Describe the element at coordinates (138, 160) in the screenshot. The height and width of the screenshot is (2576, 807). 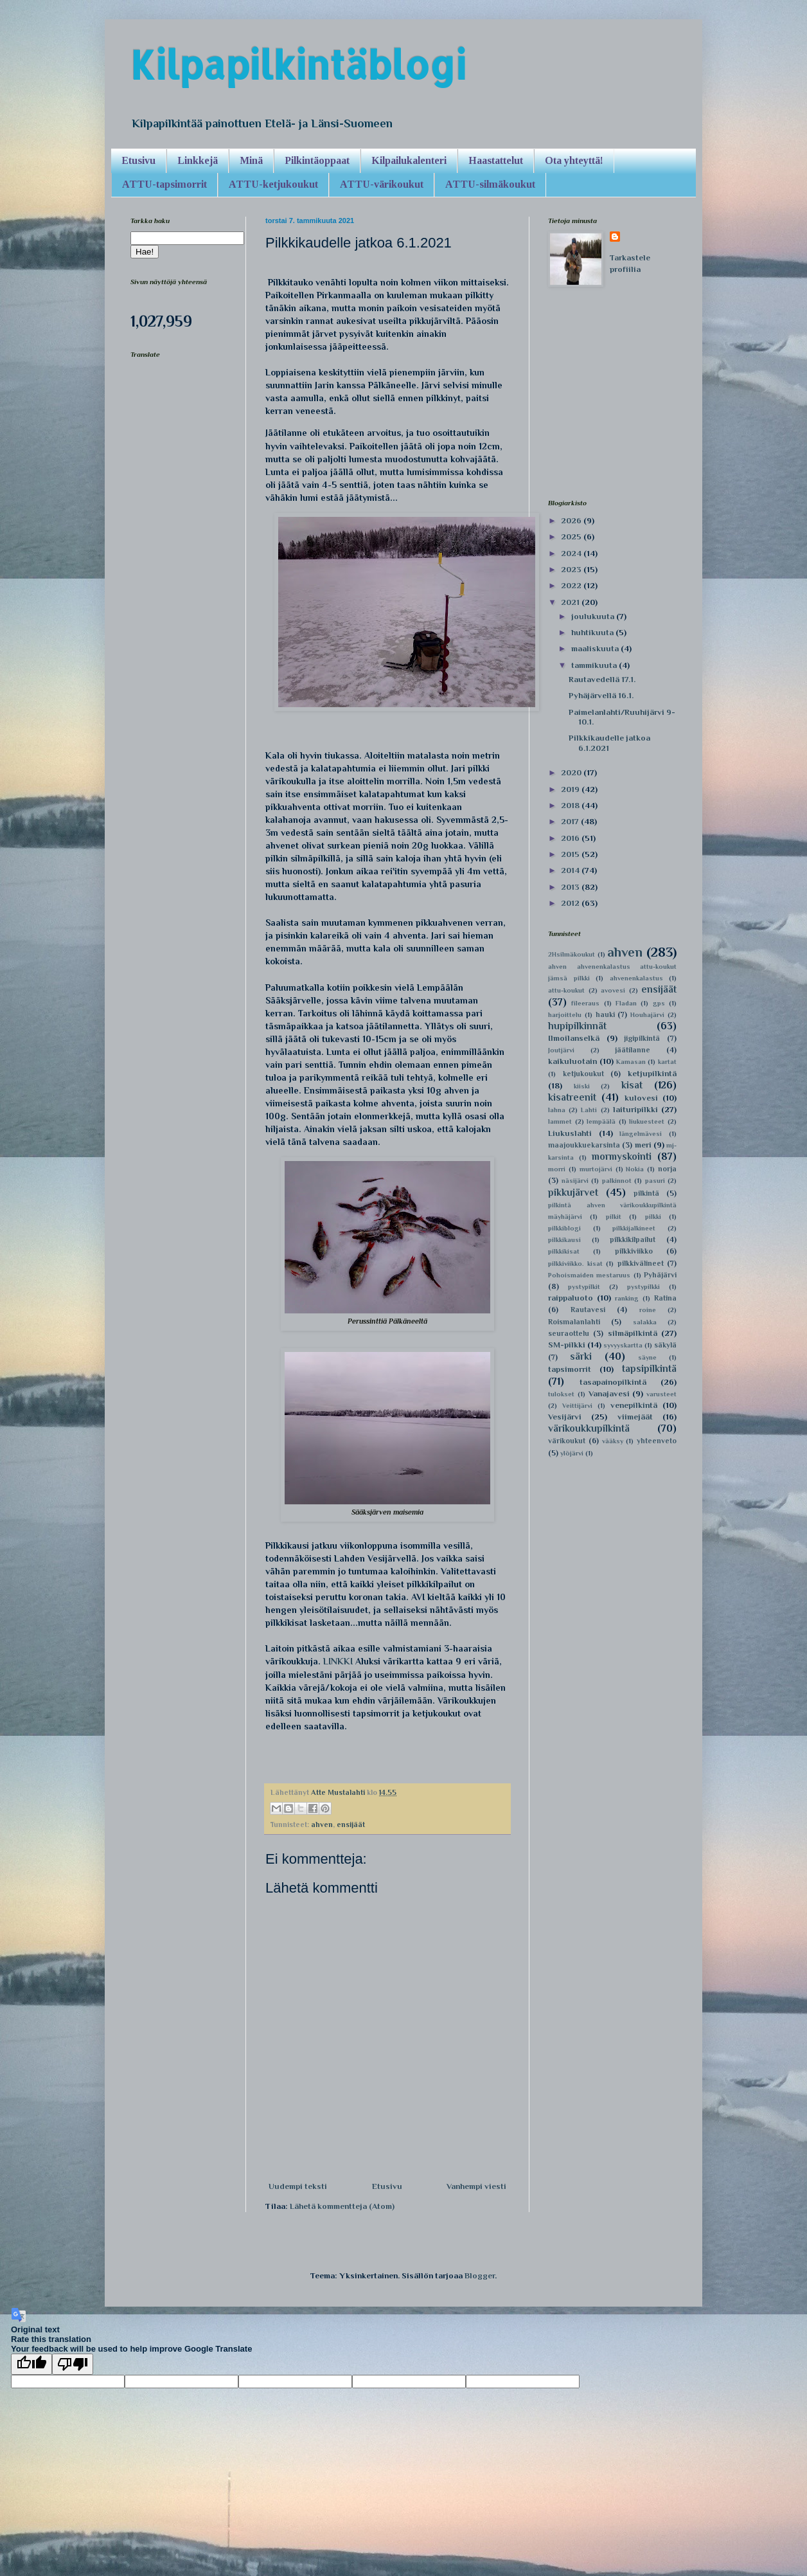
I see `Etusivu` at that location.